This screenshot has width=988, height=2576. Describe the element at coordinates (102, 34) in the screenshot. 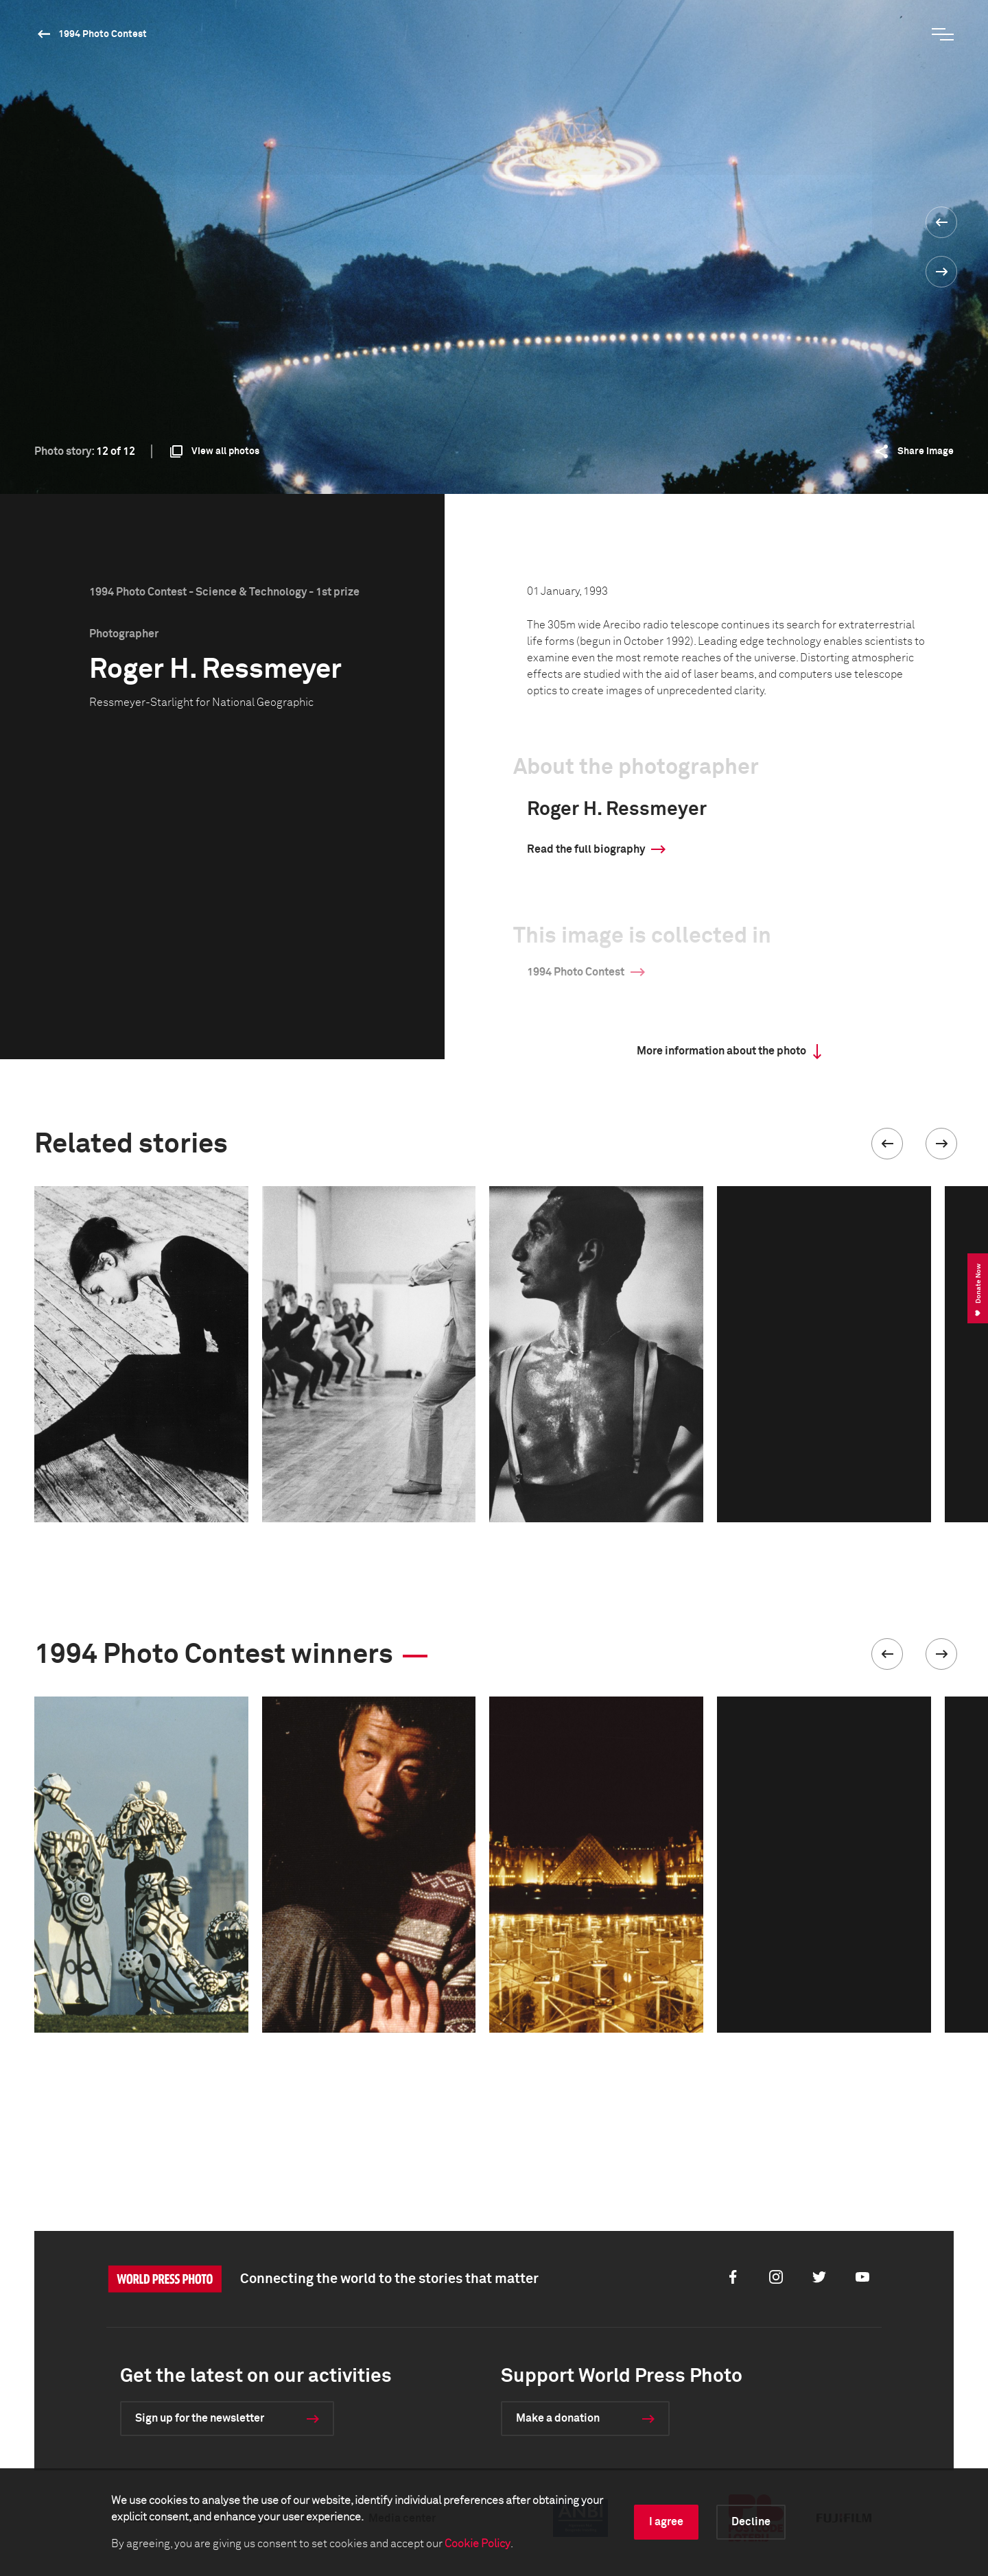

I see `1994 Photo Contest` at that location.